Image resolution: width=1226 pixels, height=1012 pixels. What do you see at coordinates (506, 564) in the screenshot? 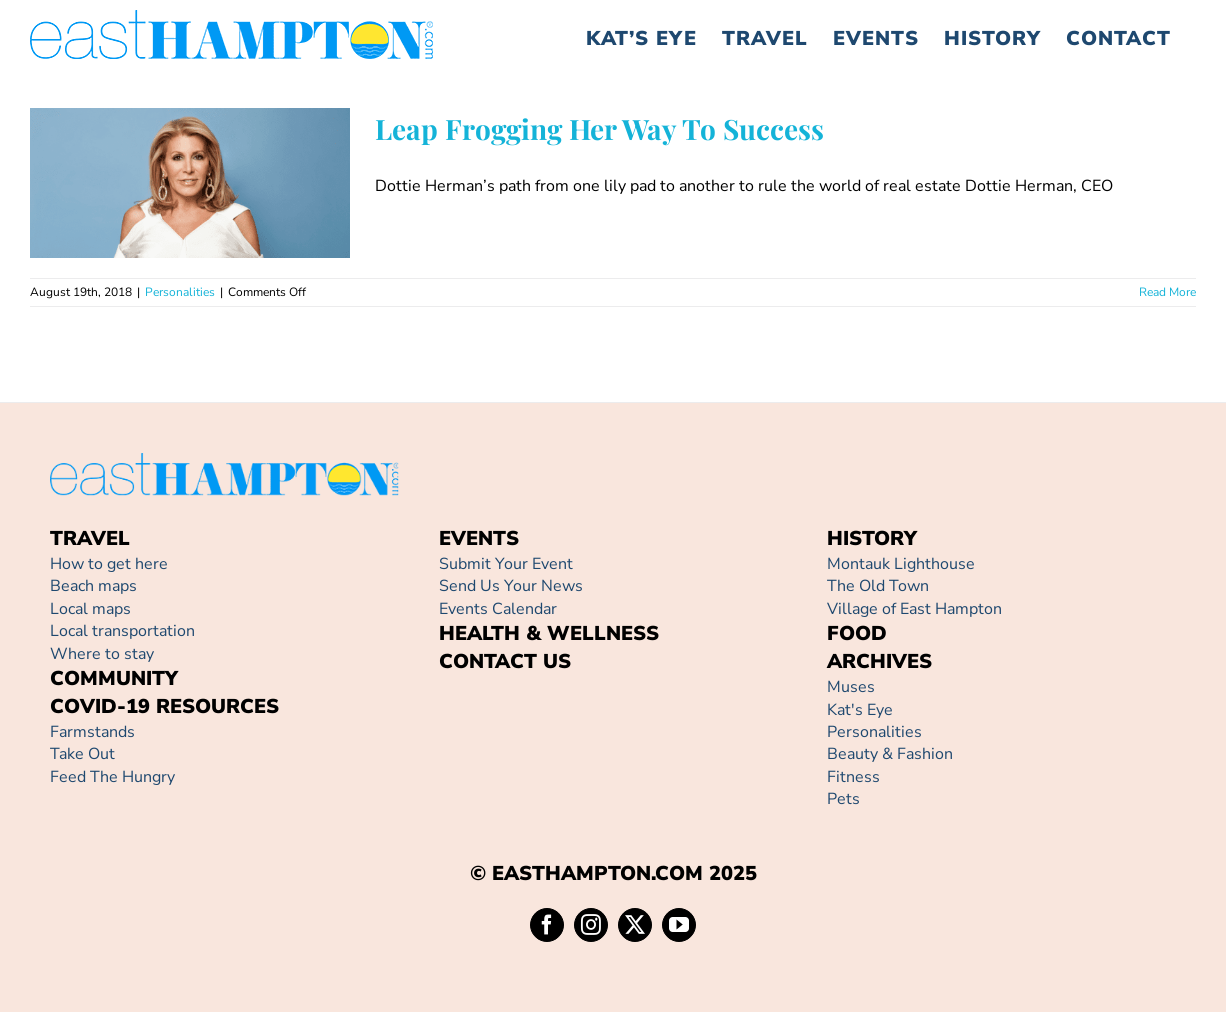
I see `Submit Your Event` at bounding box center [506, 564].